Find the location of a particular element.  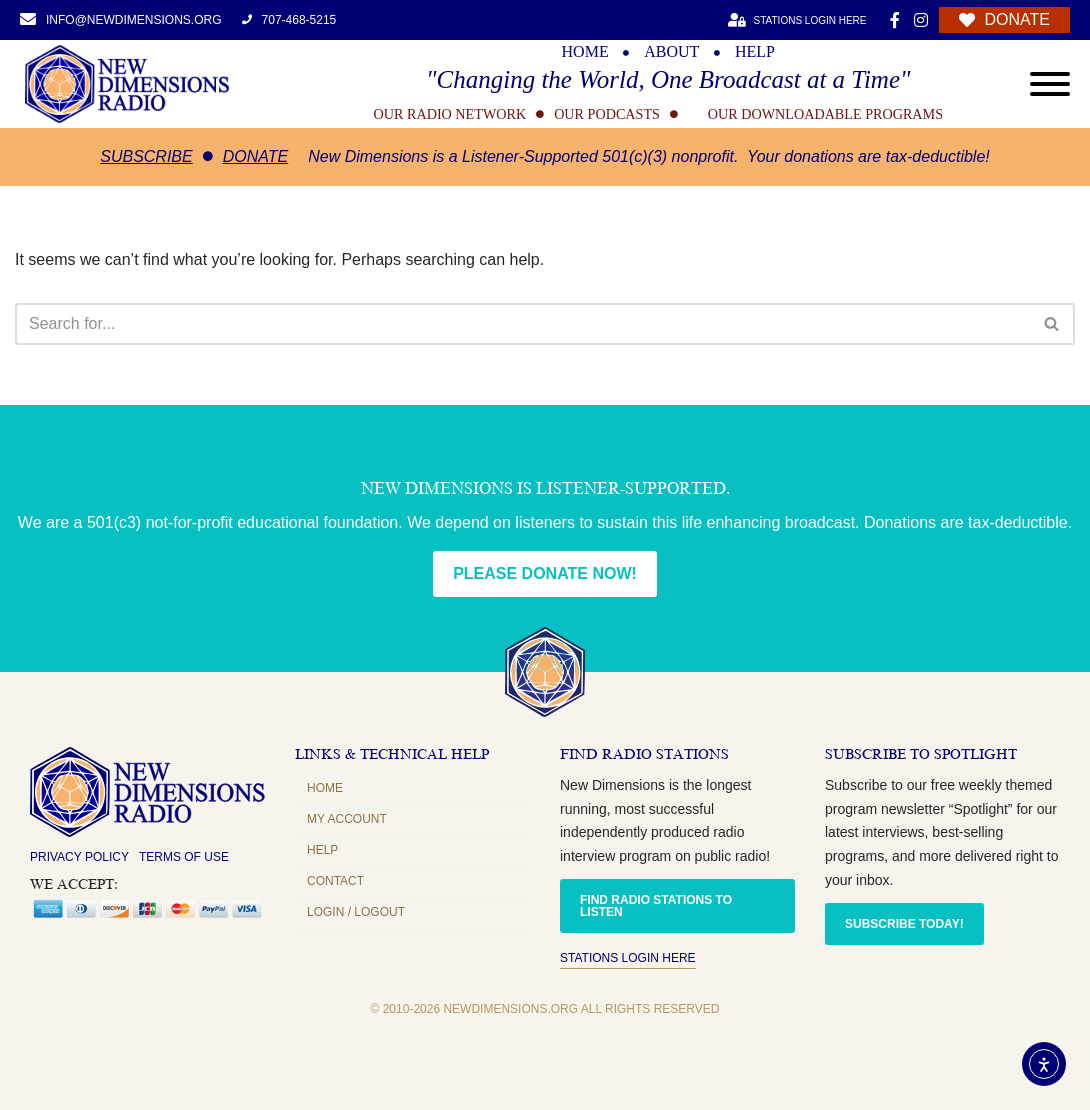

[Search] is located at coordinates (522, 324).